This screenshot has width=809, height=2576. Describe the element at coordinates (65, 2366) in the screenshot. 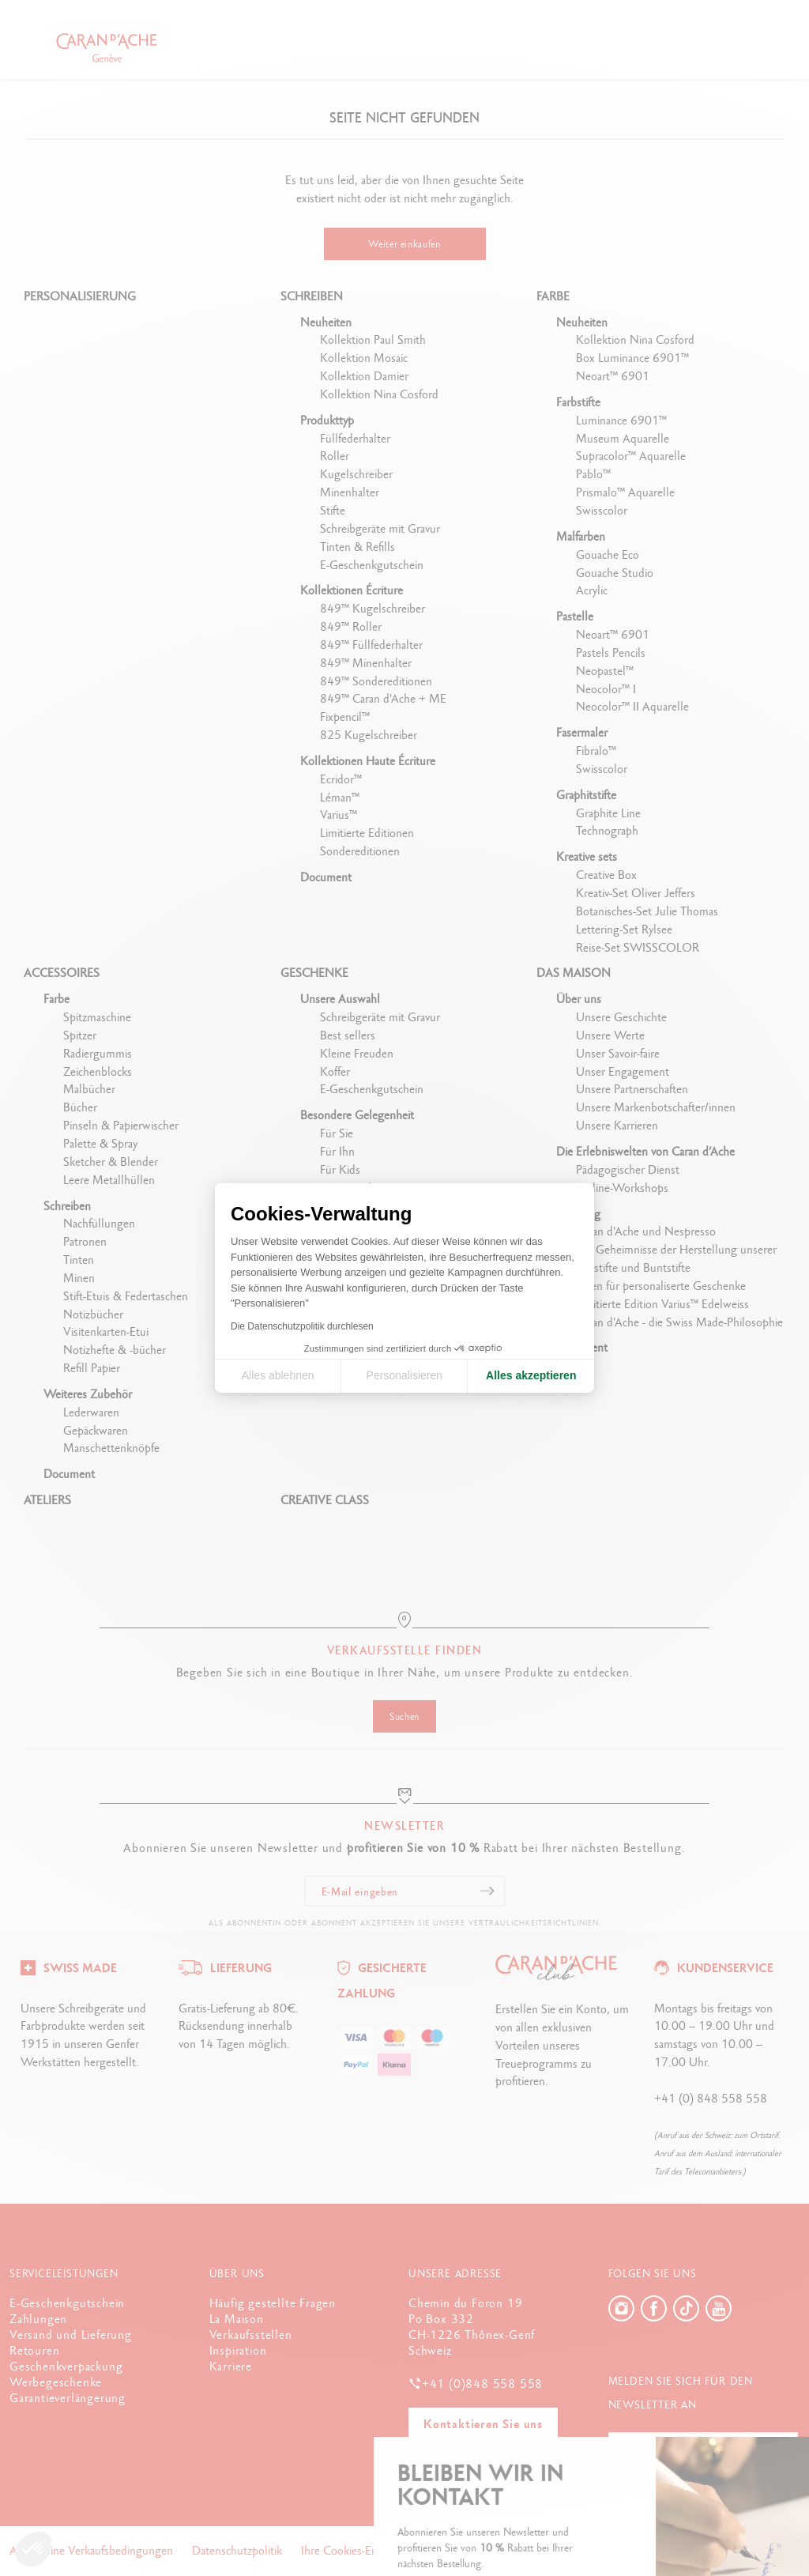

I see `Geschenkverpackung` at that location.